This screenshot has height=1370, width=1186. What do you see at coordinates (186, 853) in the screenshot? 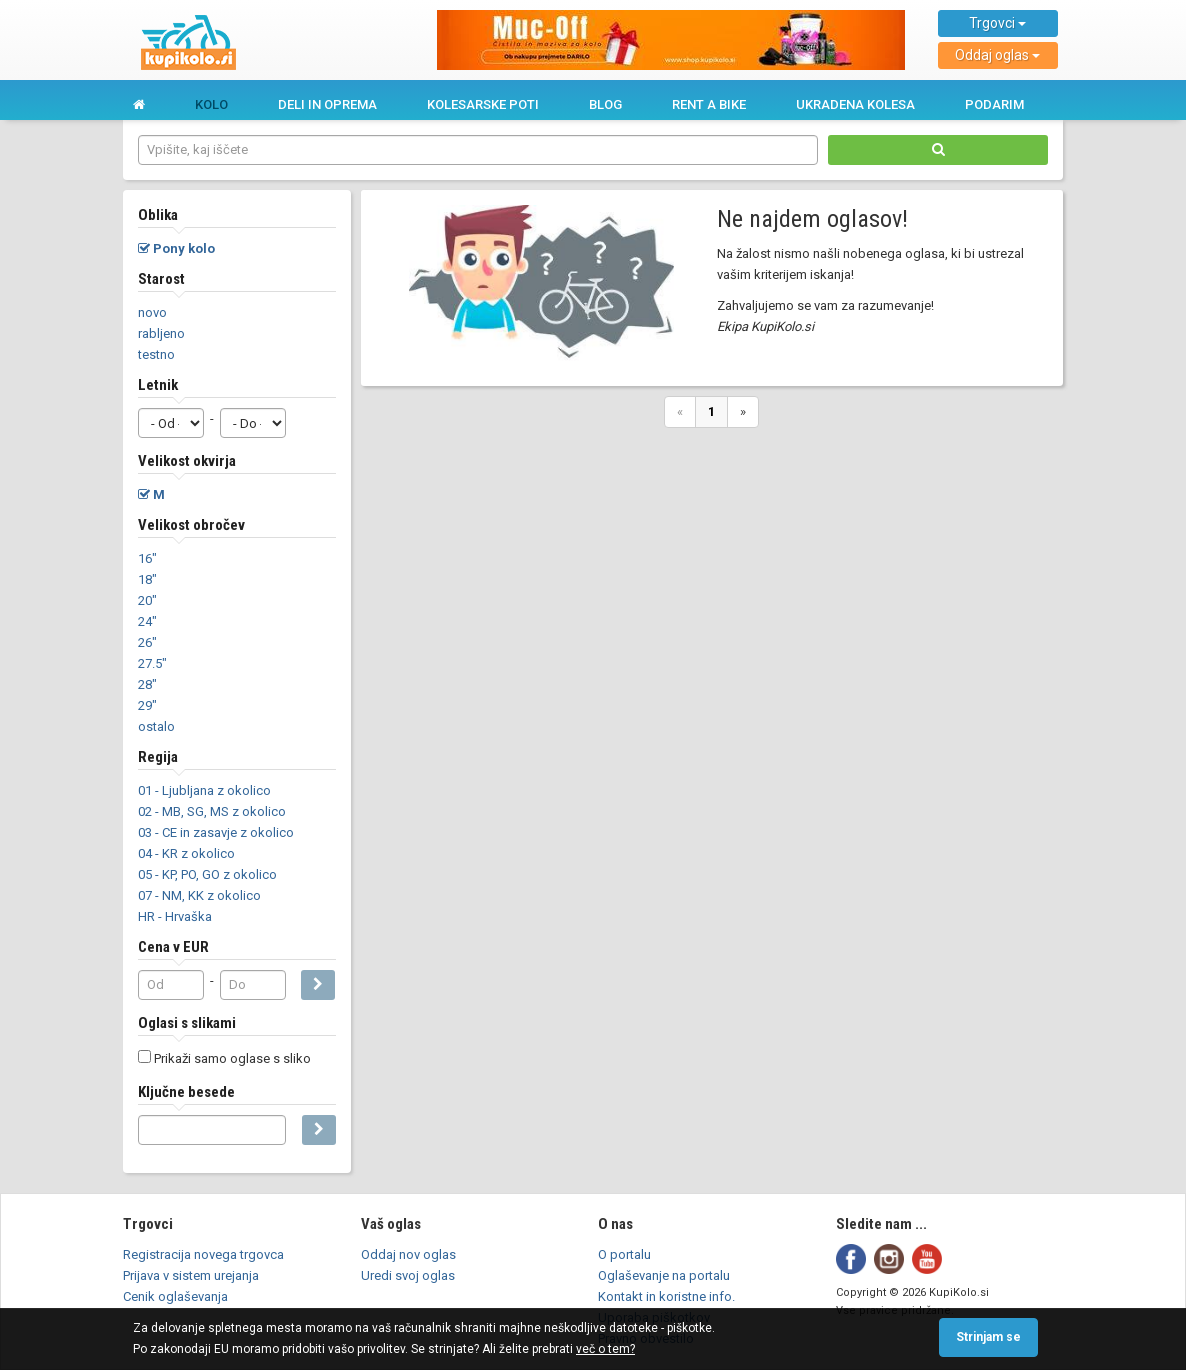
I see `04 - KR z okolico` at bounding box center [186, 853].